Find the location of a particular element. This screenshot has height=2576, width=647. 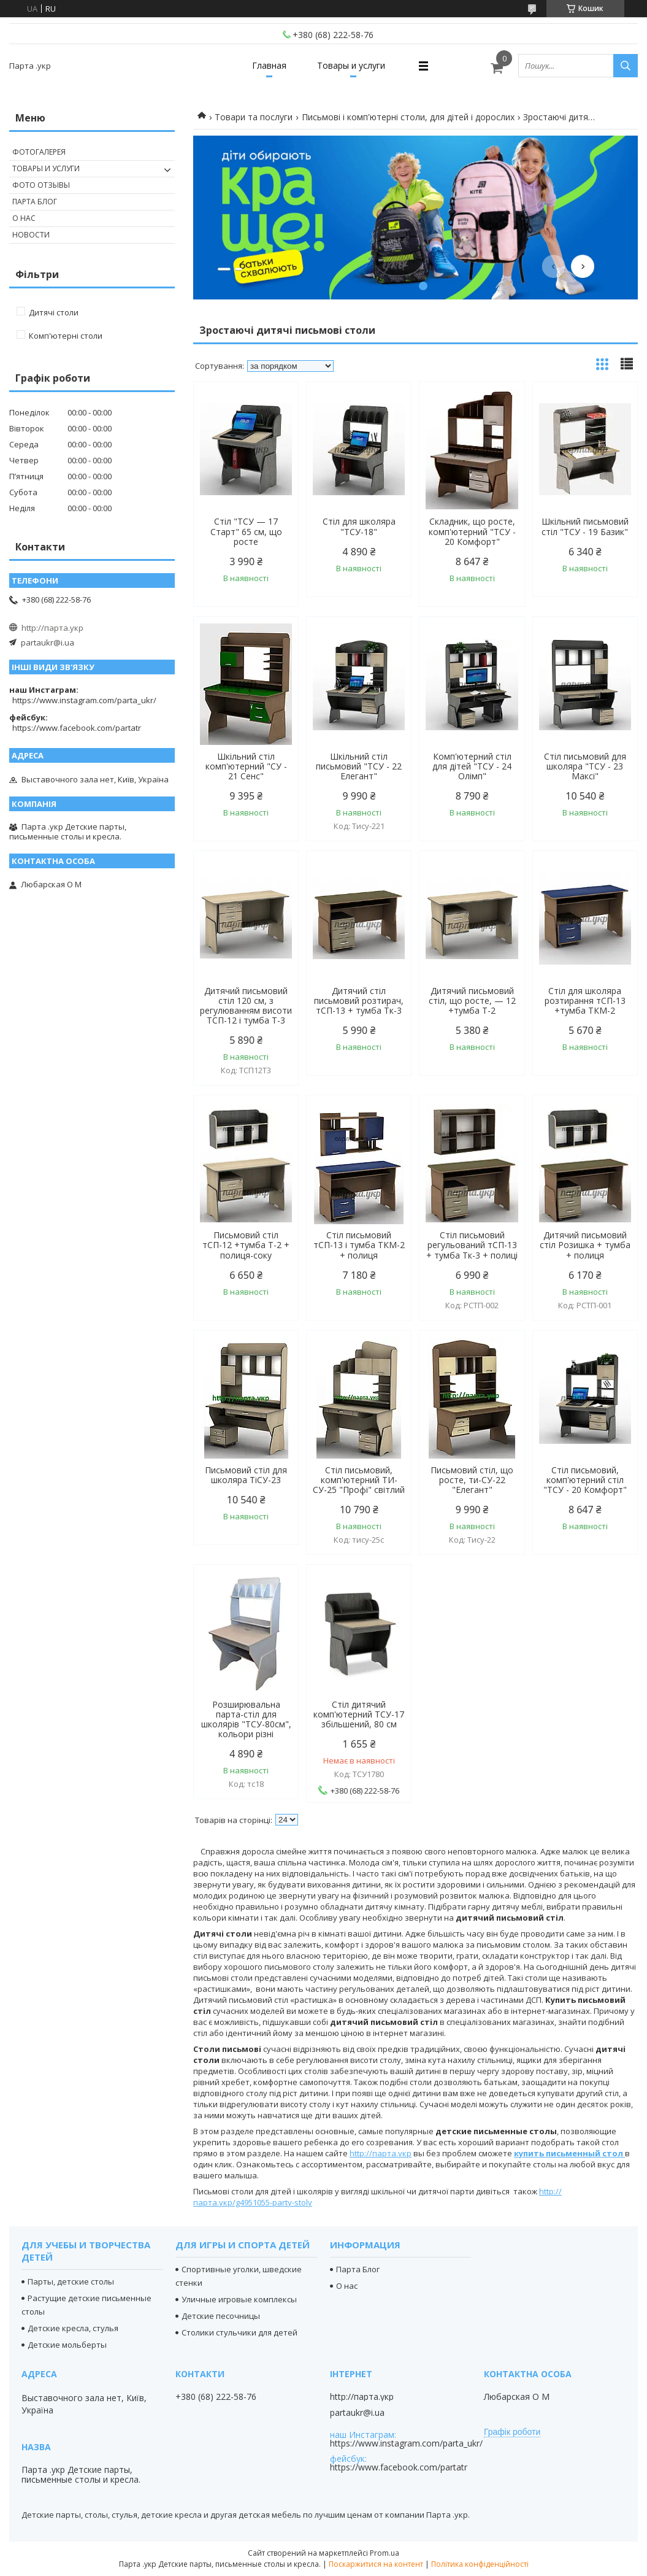

Детские мольберты is located at coordinates (67, 2344).